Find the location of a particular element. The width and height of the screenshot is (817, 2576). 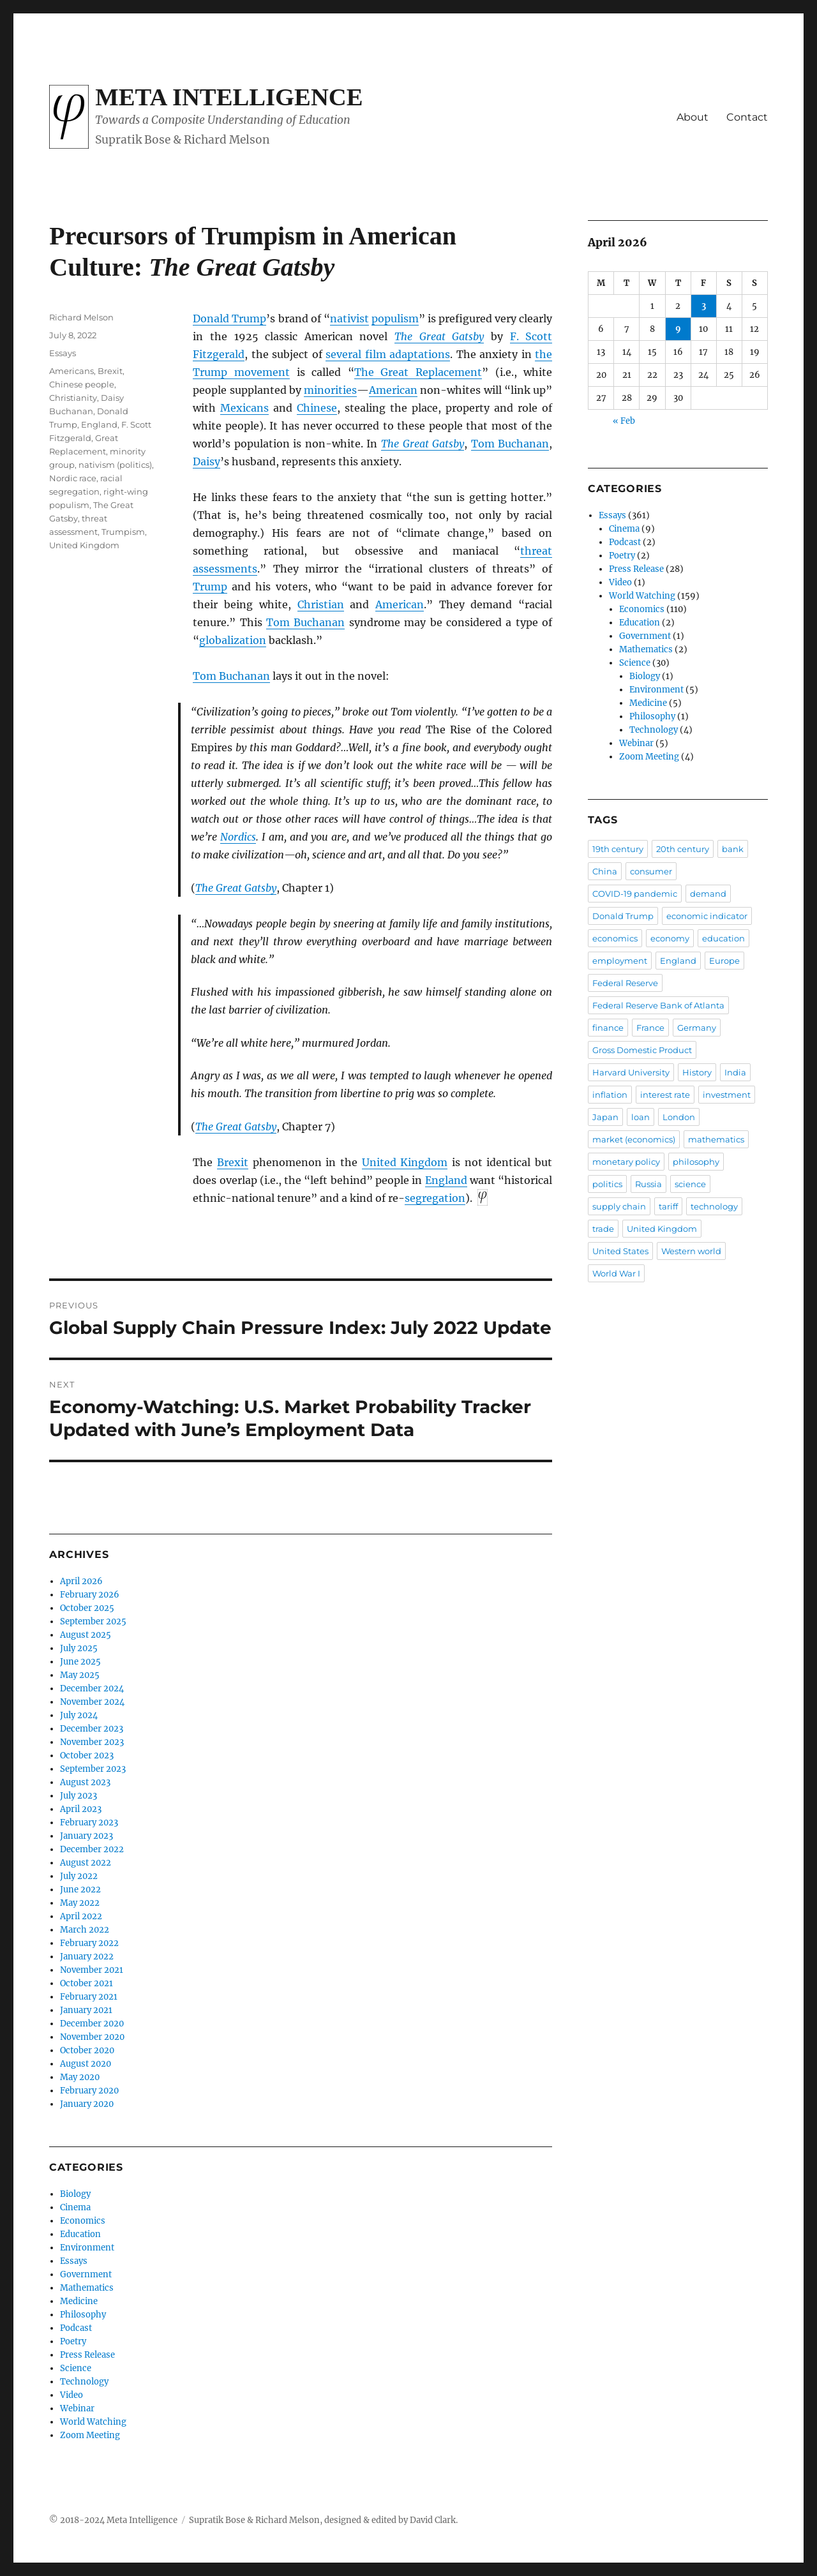

December 2022 is located at coordinates (92, 1849).